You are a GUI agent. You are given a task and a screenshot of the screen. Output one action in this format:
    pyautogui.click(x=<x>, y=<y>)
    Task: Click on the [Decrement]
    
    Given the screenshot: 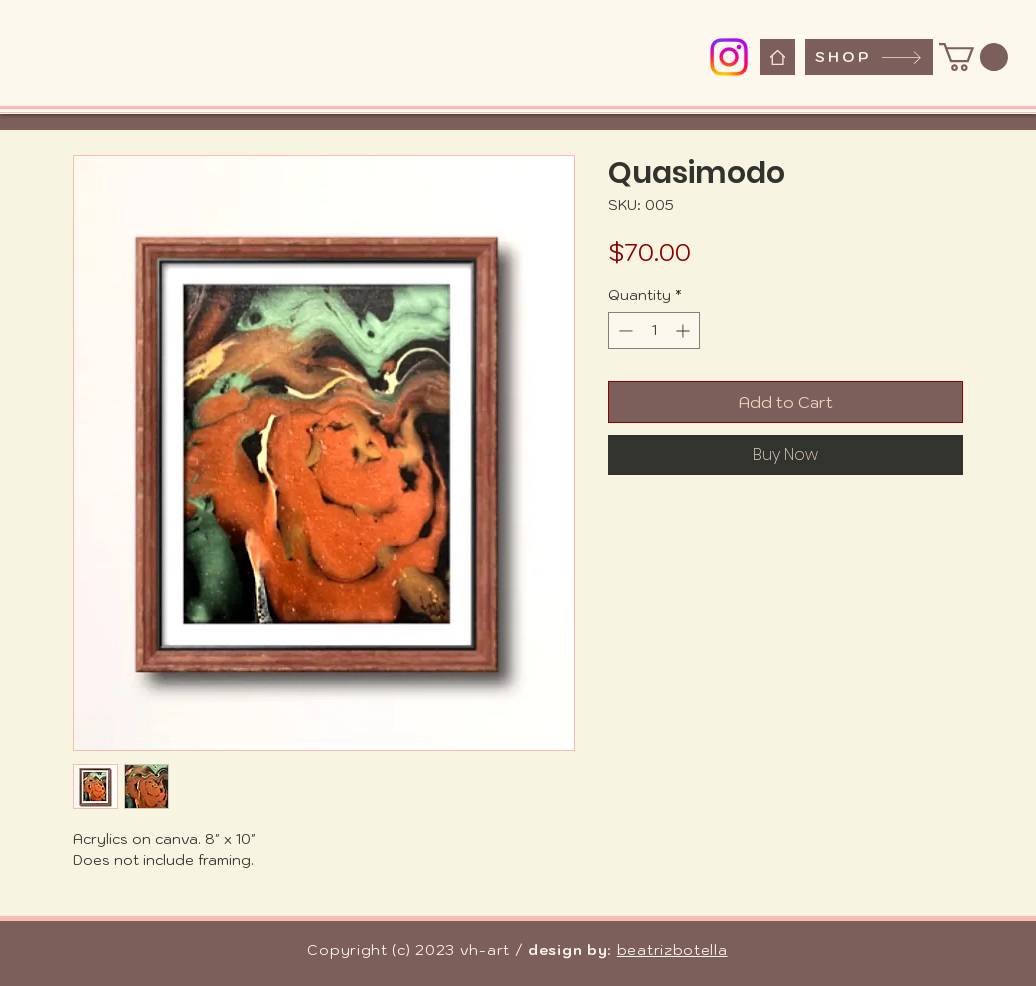 What is the action you would take?
    pyautogui.click(x=623, y=330)
    